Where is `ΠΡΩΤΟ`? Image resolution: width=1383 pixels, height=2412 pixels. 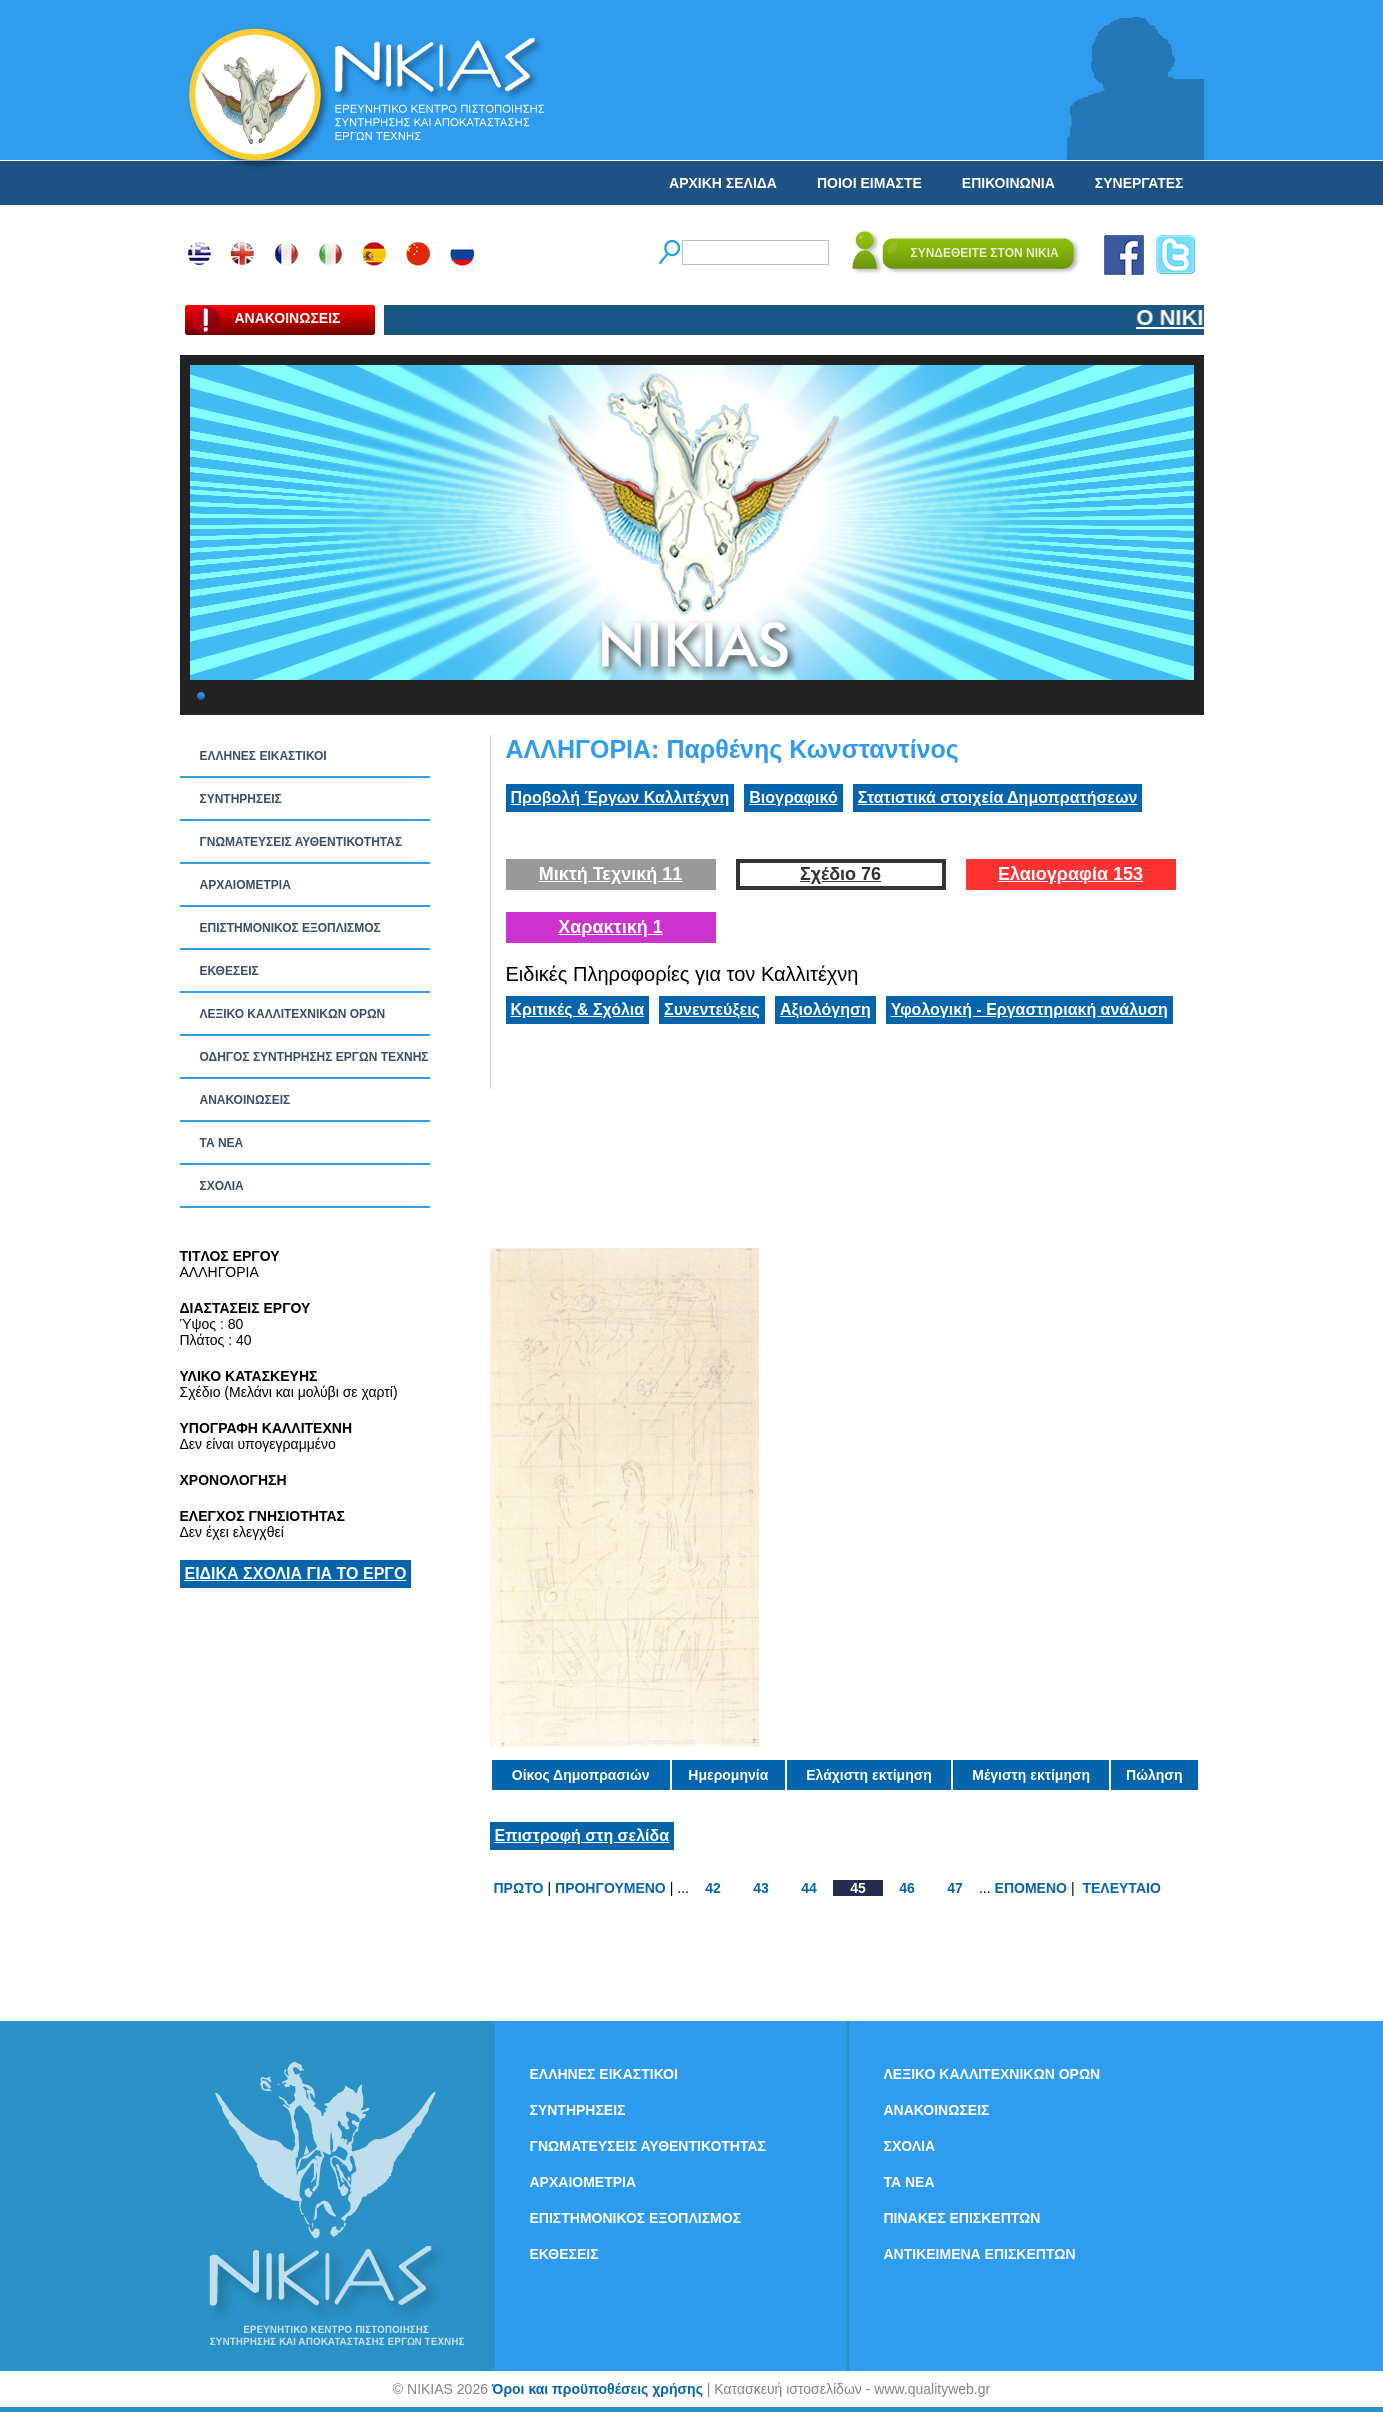
ΠΡΩΤΟ is located at coordinates (519, 1888).